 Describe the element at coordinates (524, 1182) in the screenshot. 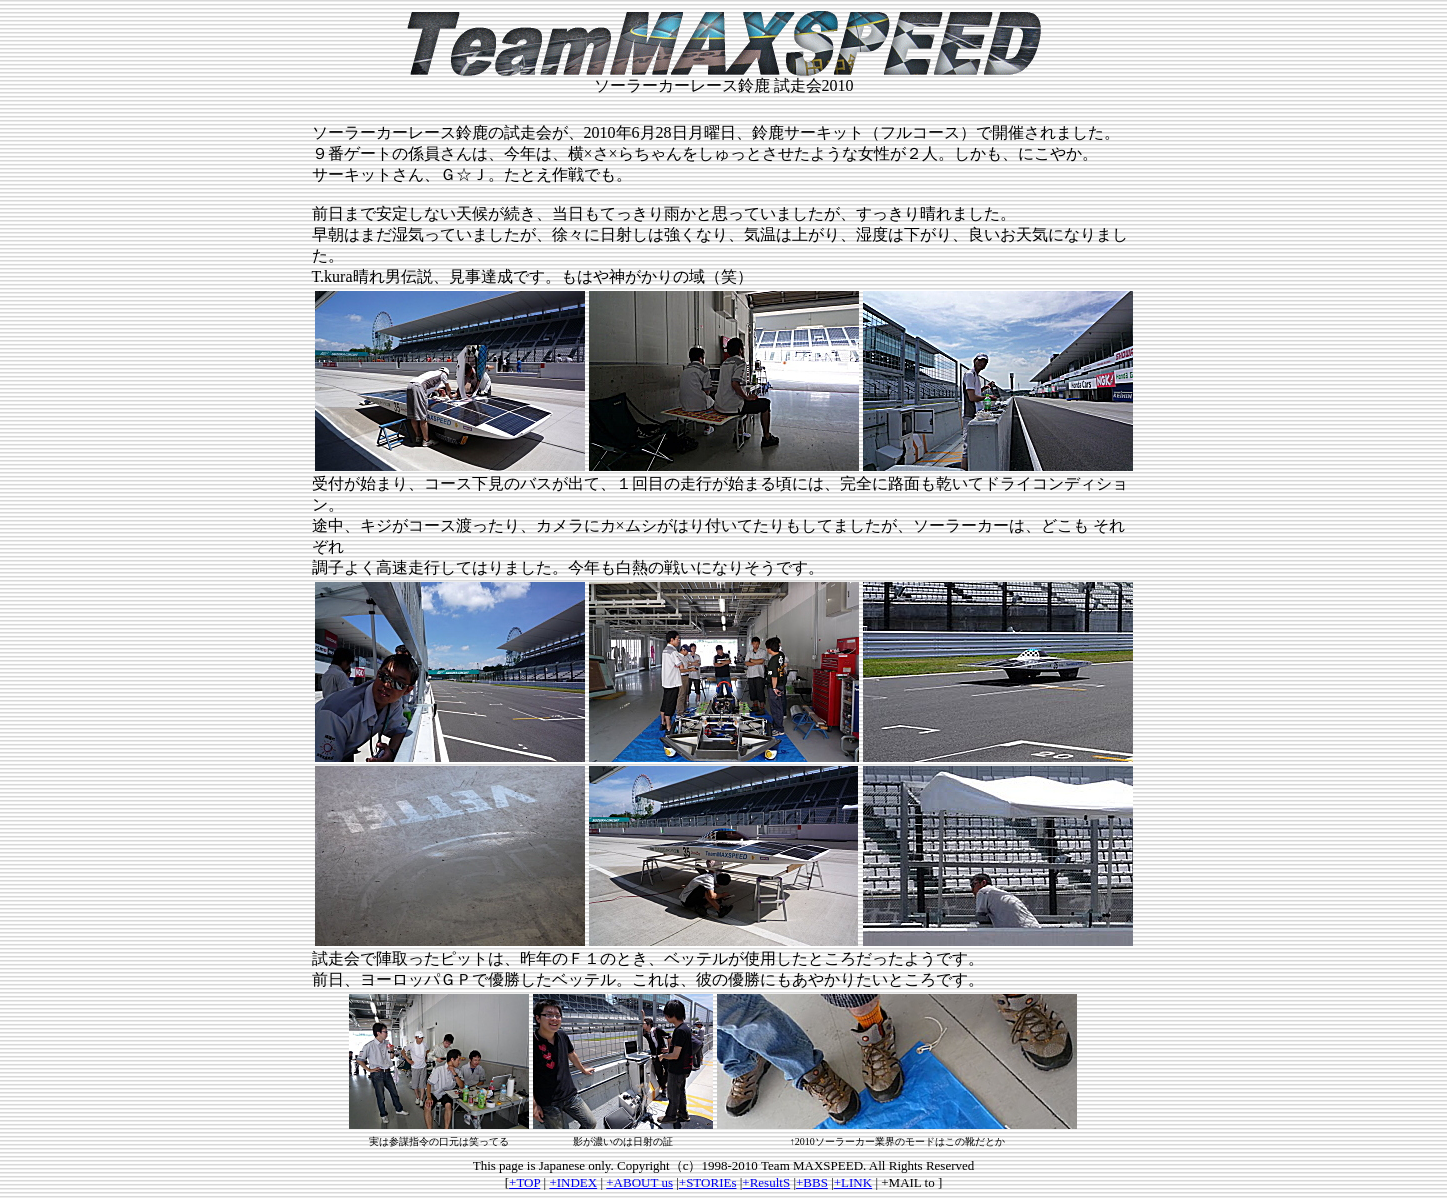

I see `+TOP` at that location.